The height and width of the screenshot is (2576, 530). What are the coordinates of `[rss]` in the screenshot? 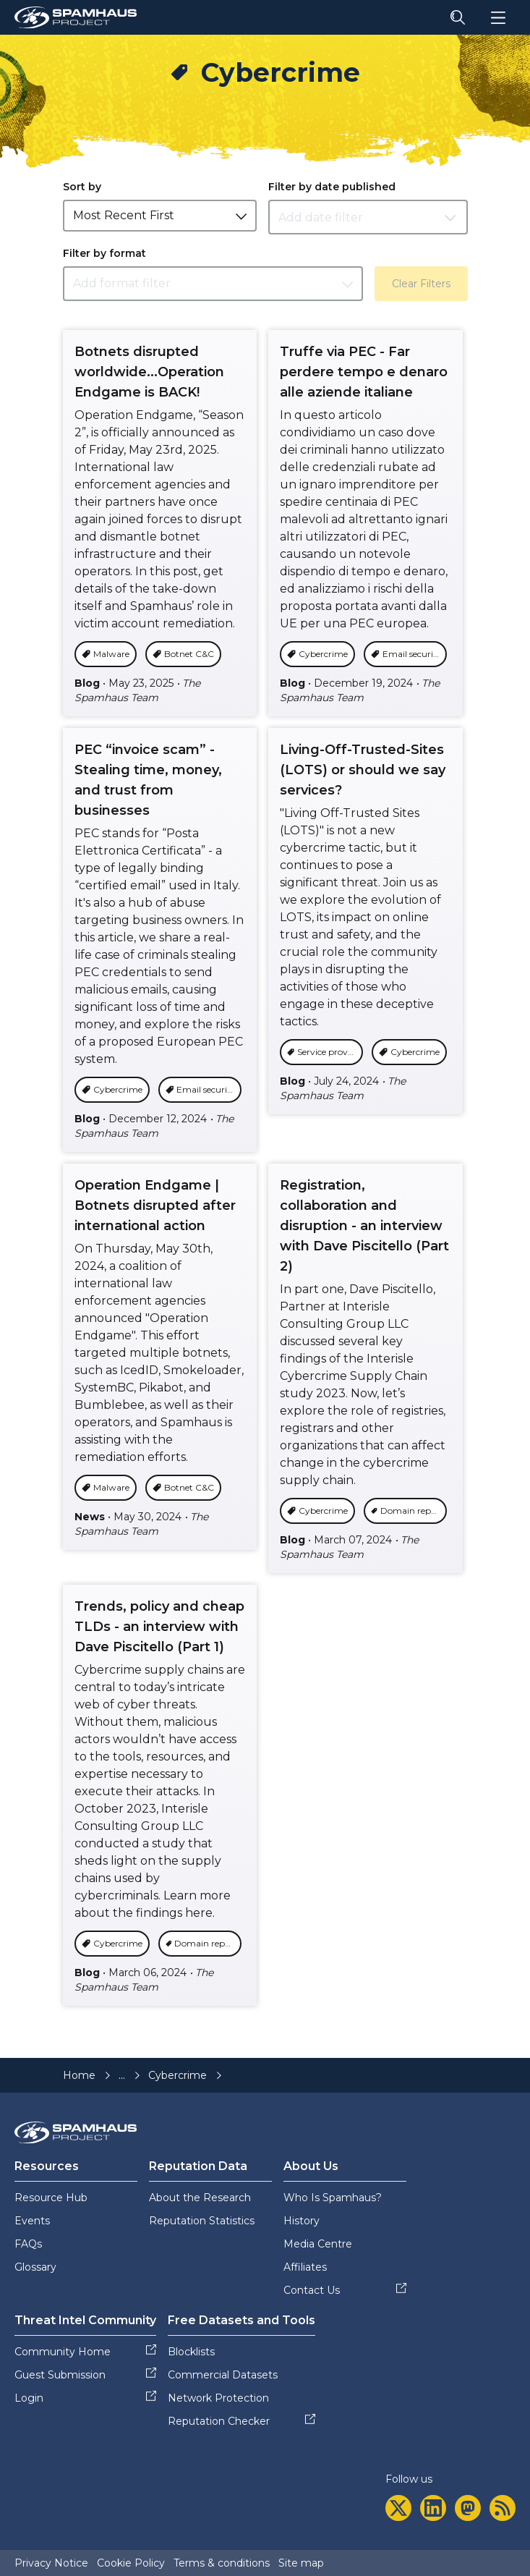 It's located at (503, 2508).